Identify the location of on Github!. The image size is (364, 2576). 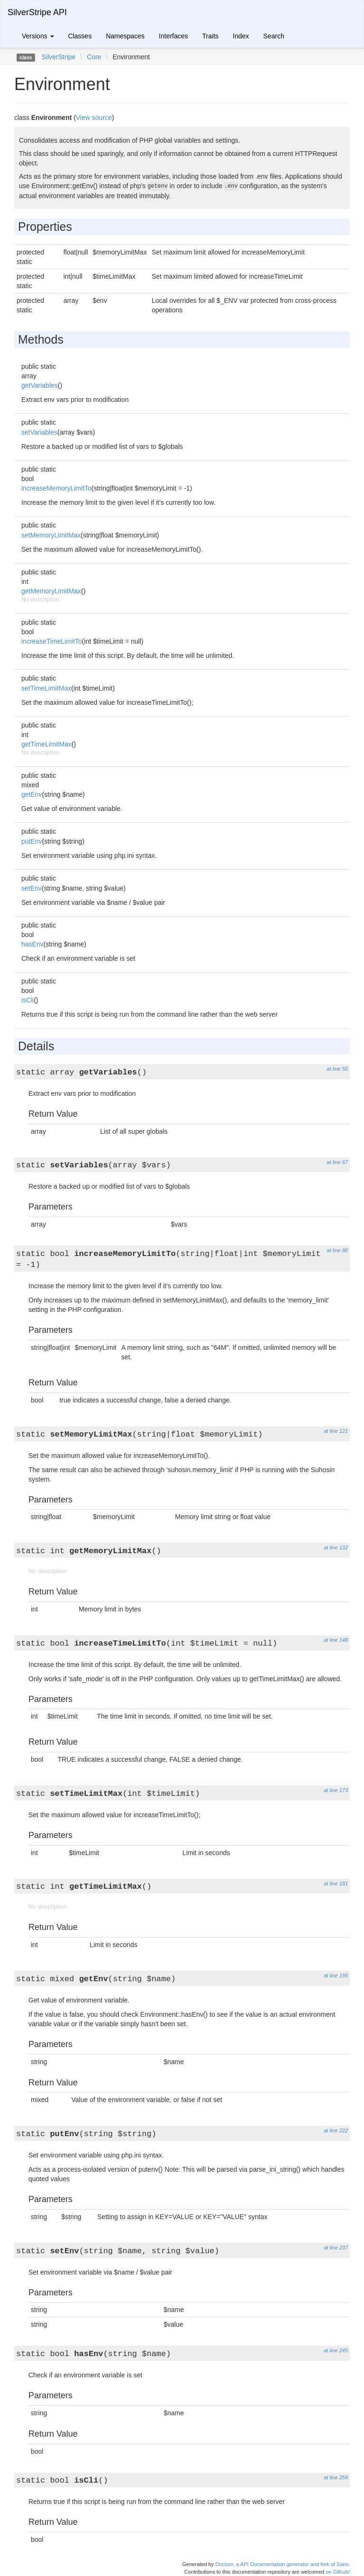
(338, 2572).